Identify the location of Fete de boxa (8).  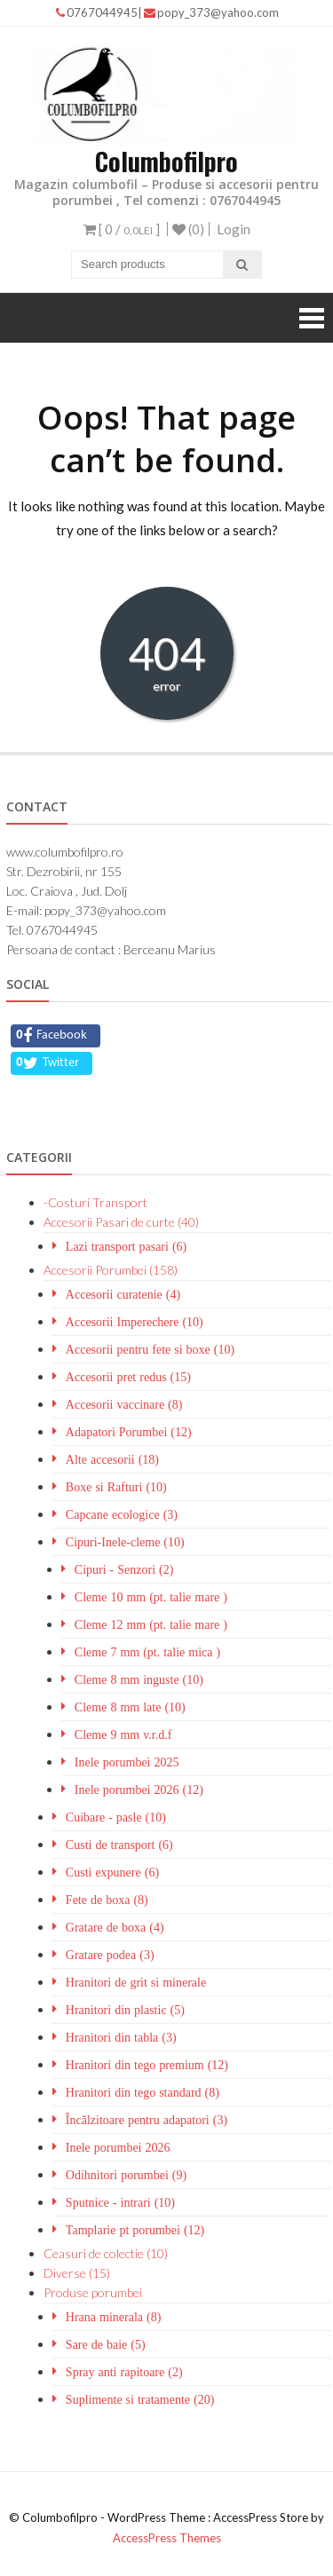
(107, 1899).